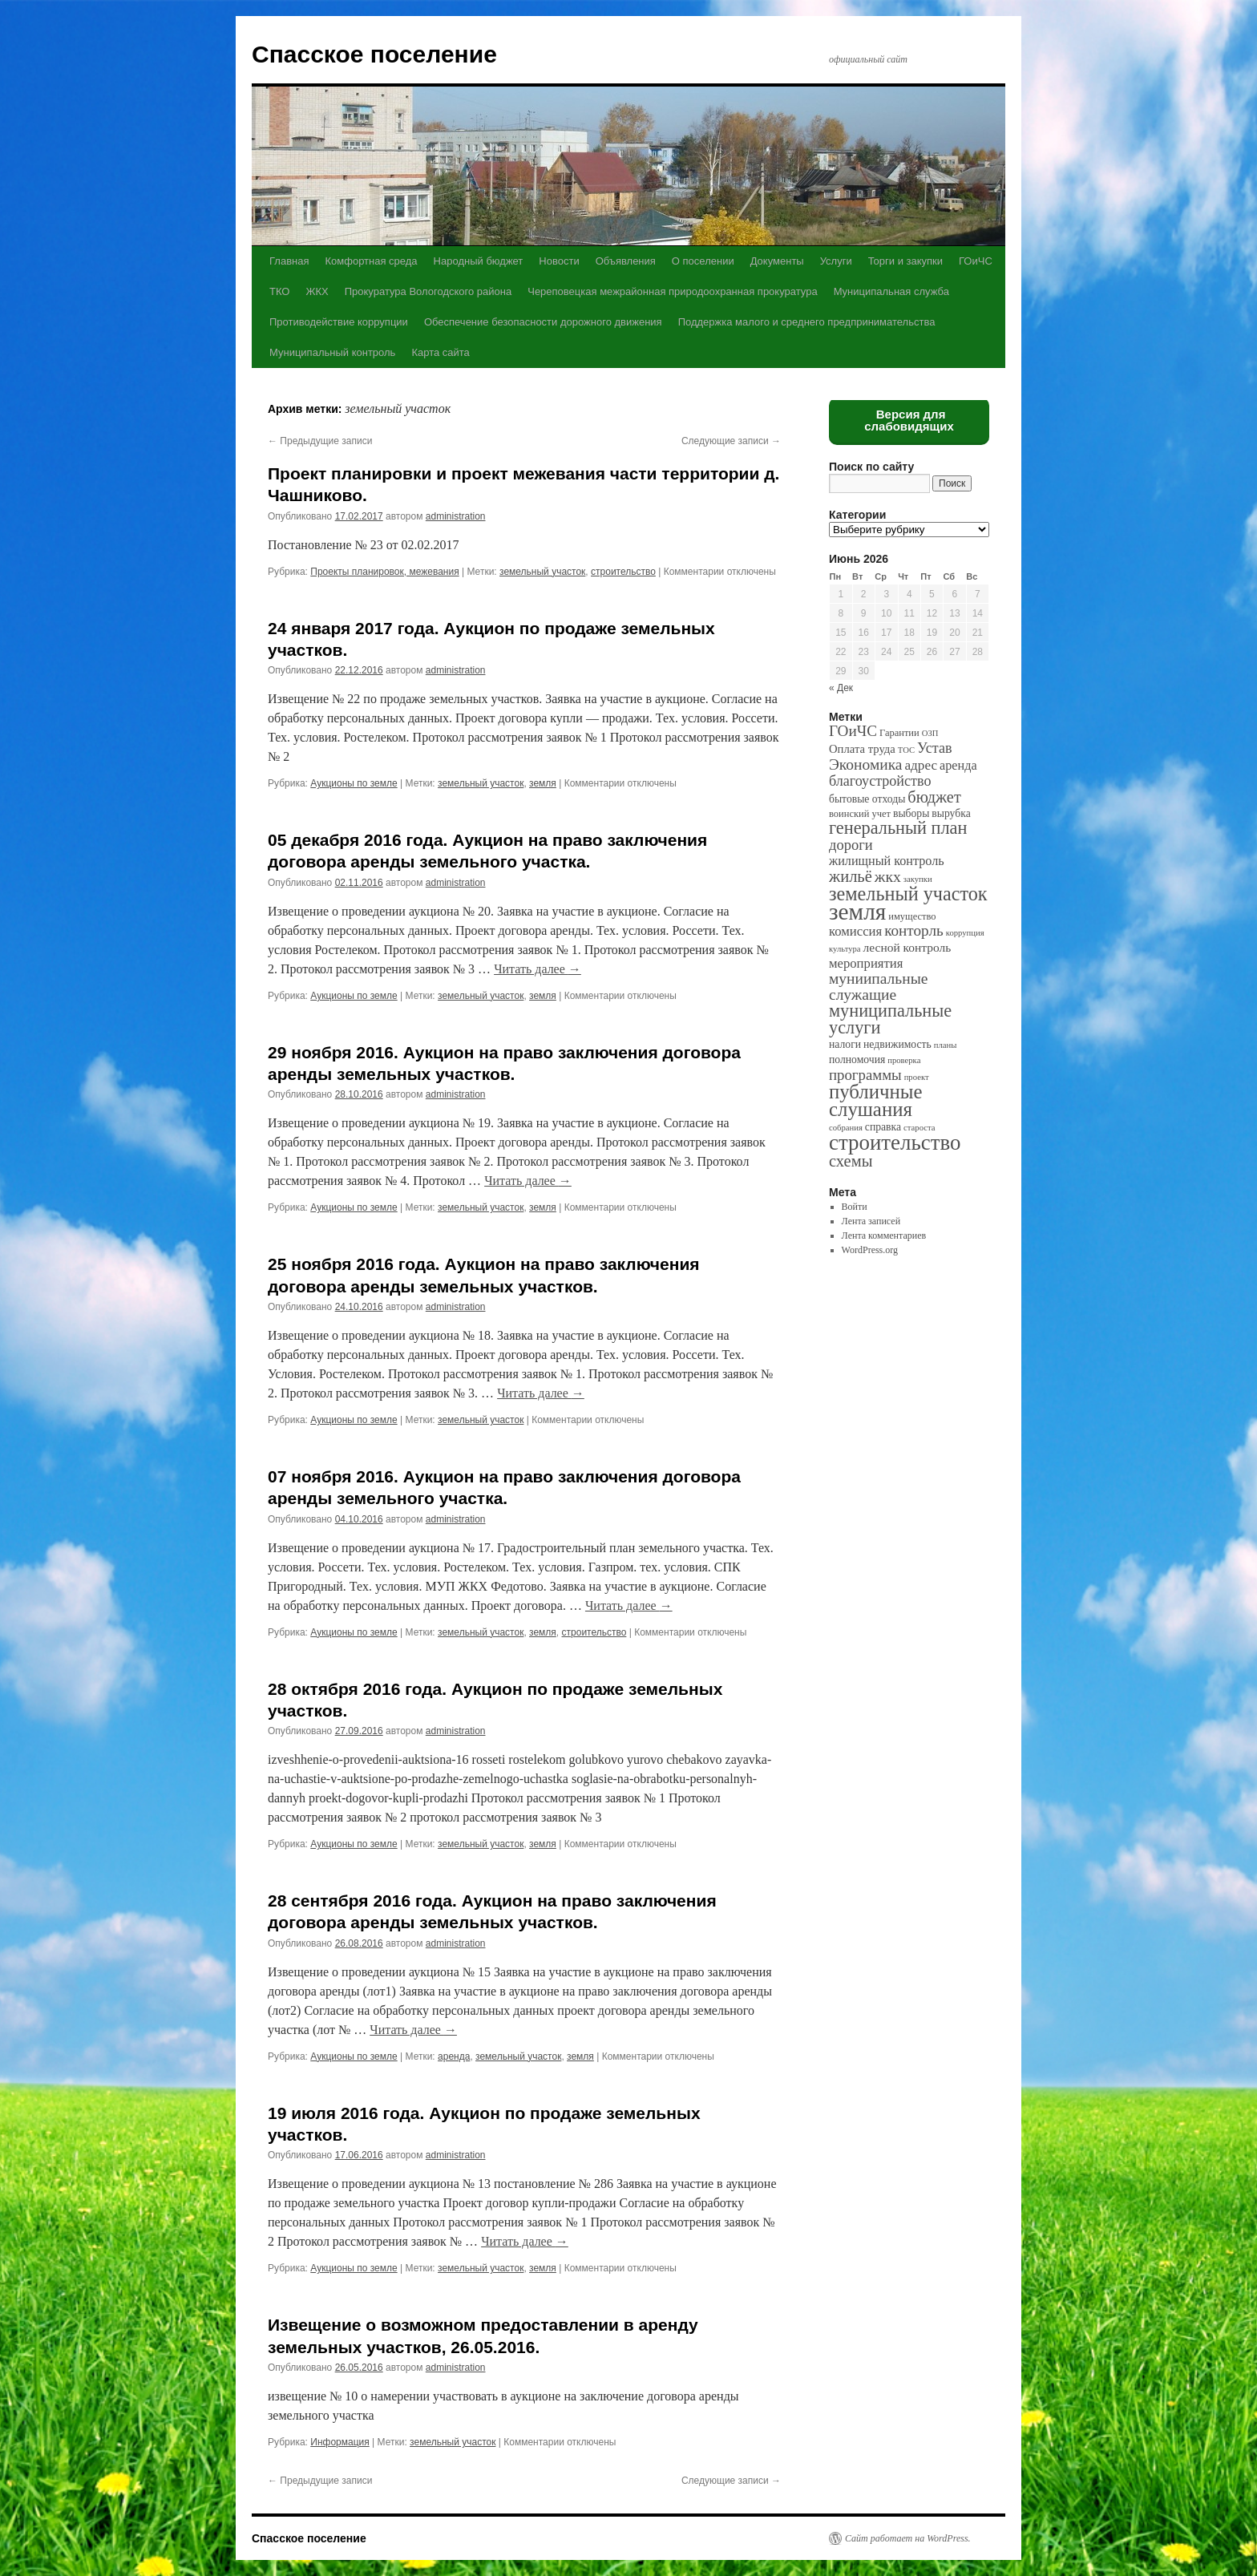 Image resolution: width=1257 pixels, height=2576 pixels. I want to click on ЖКХ, so click(316, 291).